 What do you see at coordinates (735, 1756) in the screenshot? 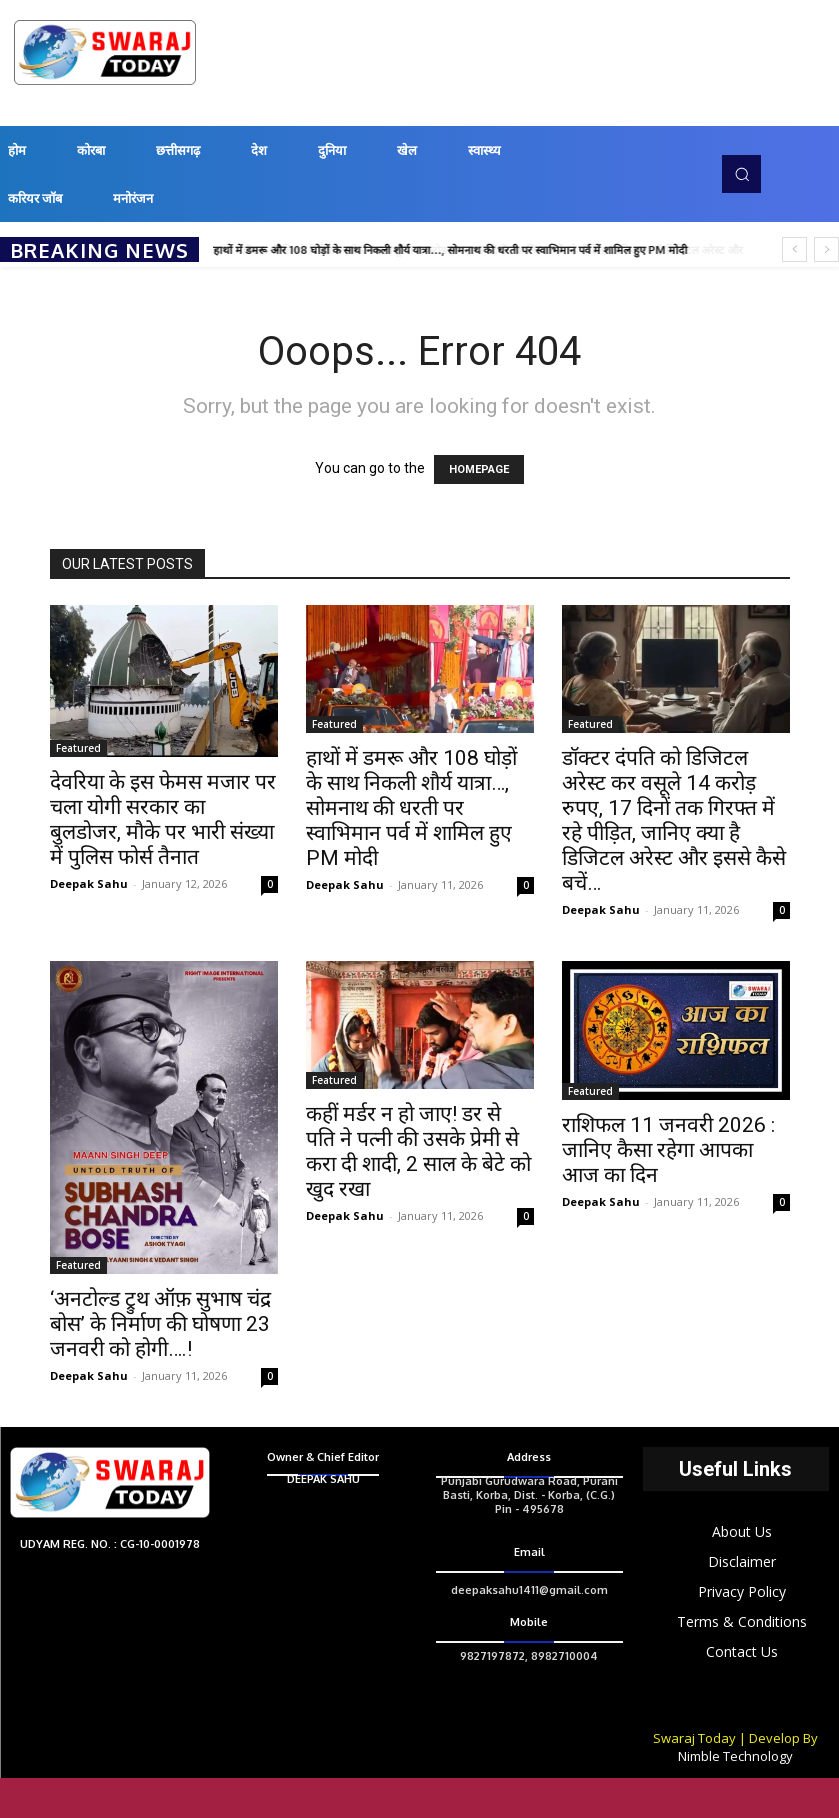
I see `Nimble Technology` at bounding box center [735, 1756].